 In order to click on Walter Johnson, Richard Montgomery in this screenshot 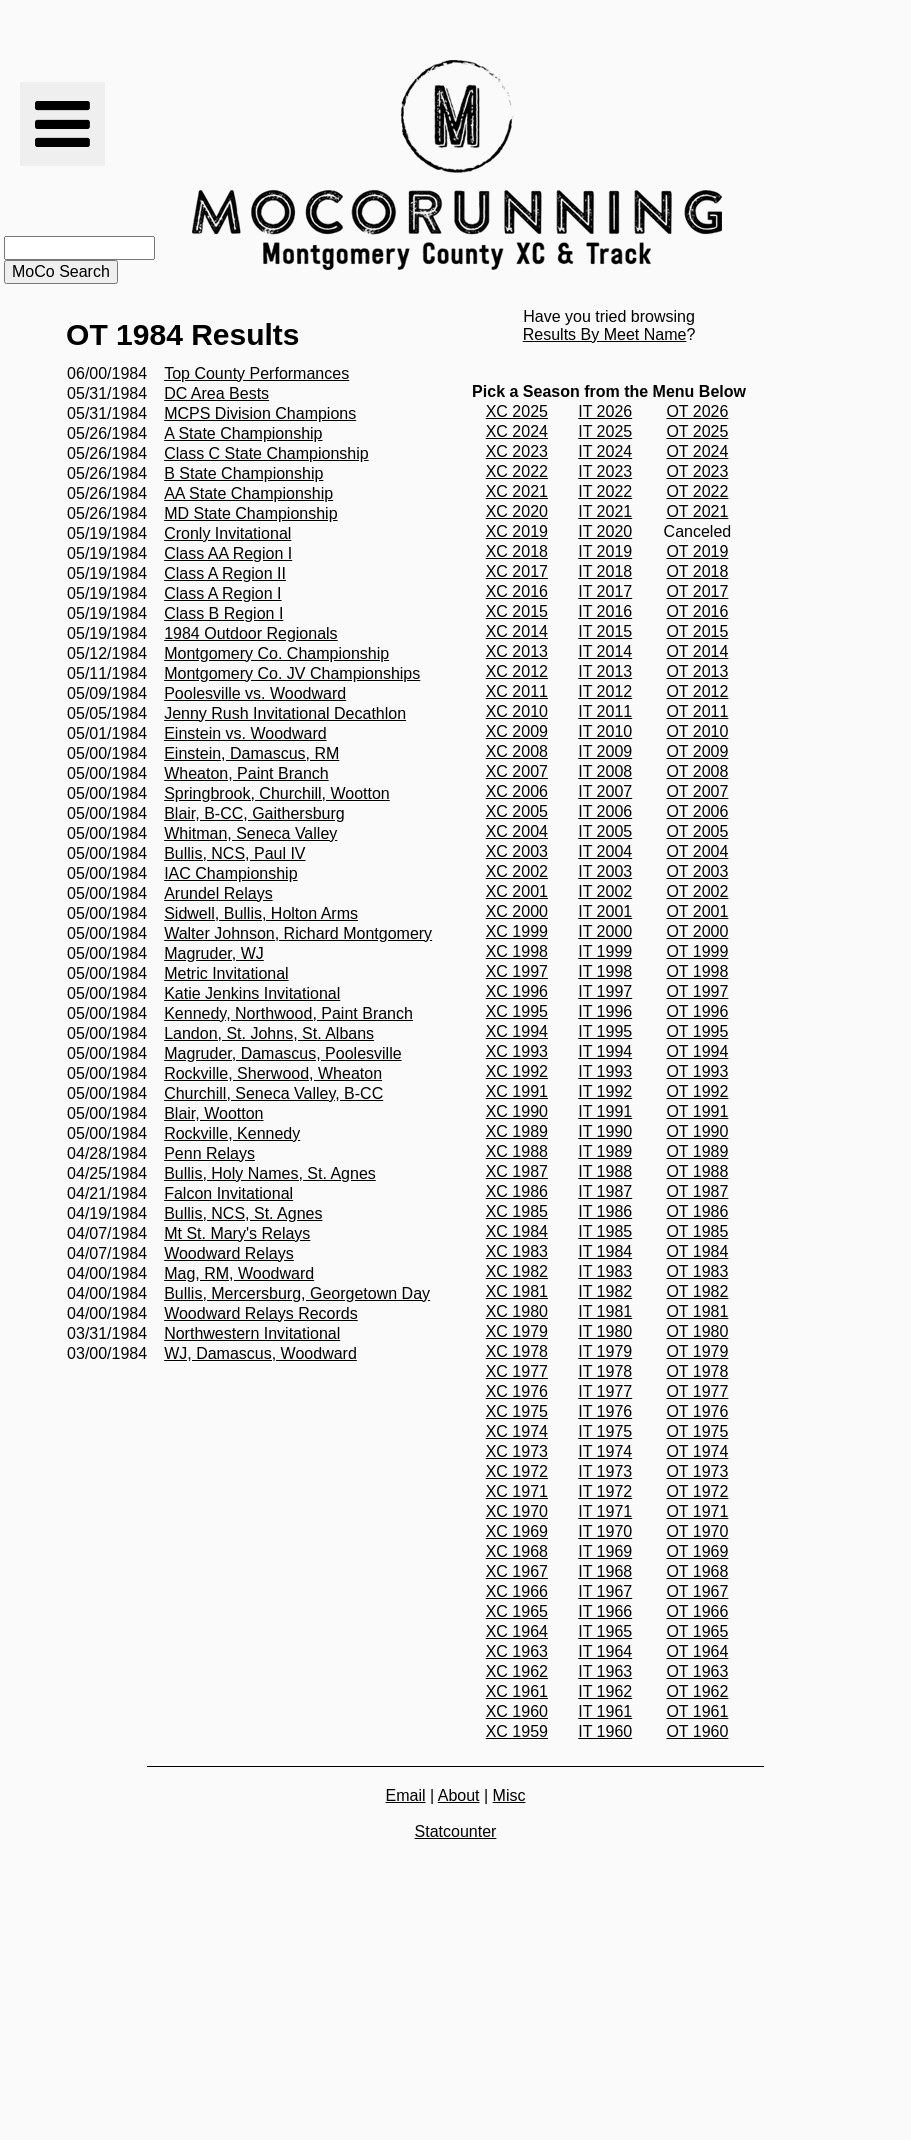, I will do `click(298, 933)`.